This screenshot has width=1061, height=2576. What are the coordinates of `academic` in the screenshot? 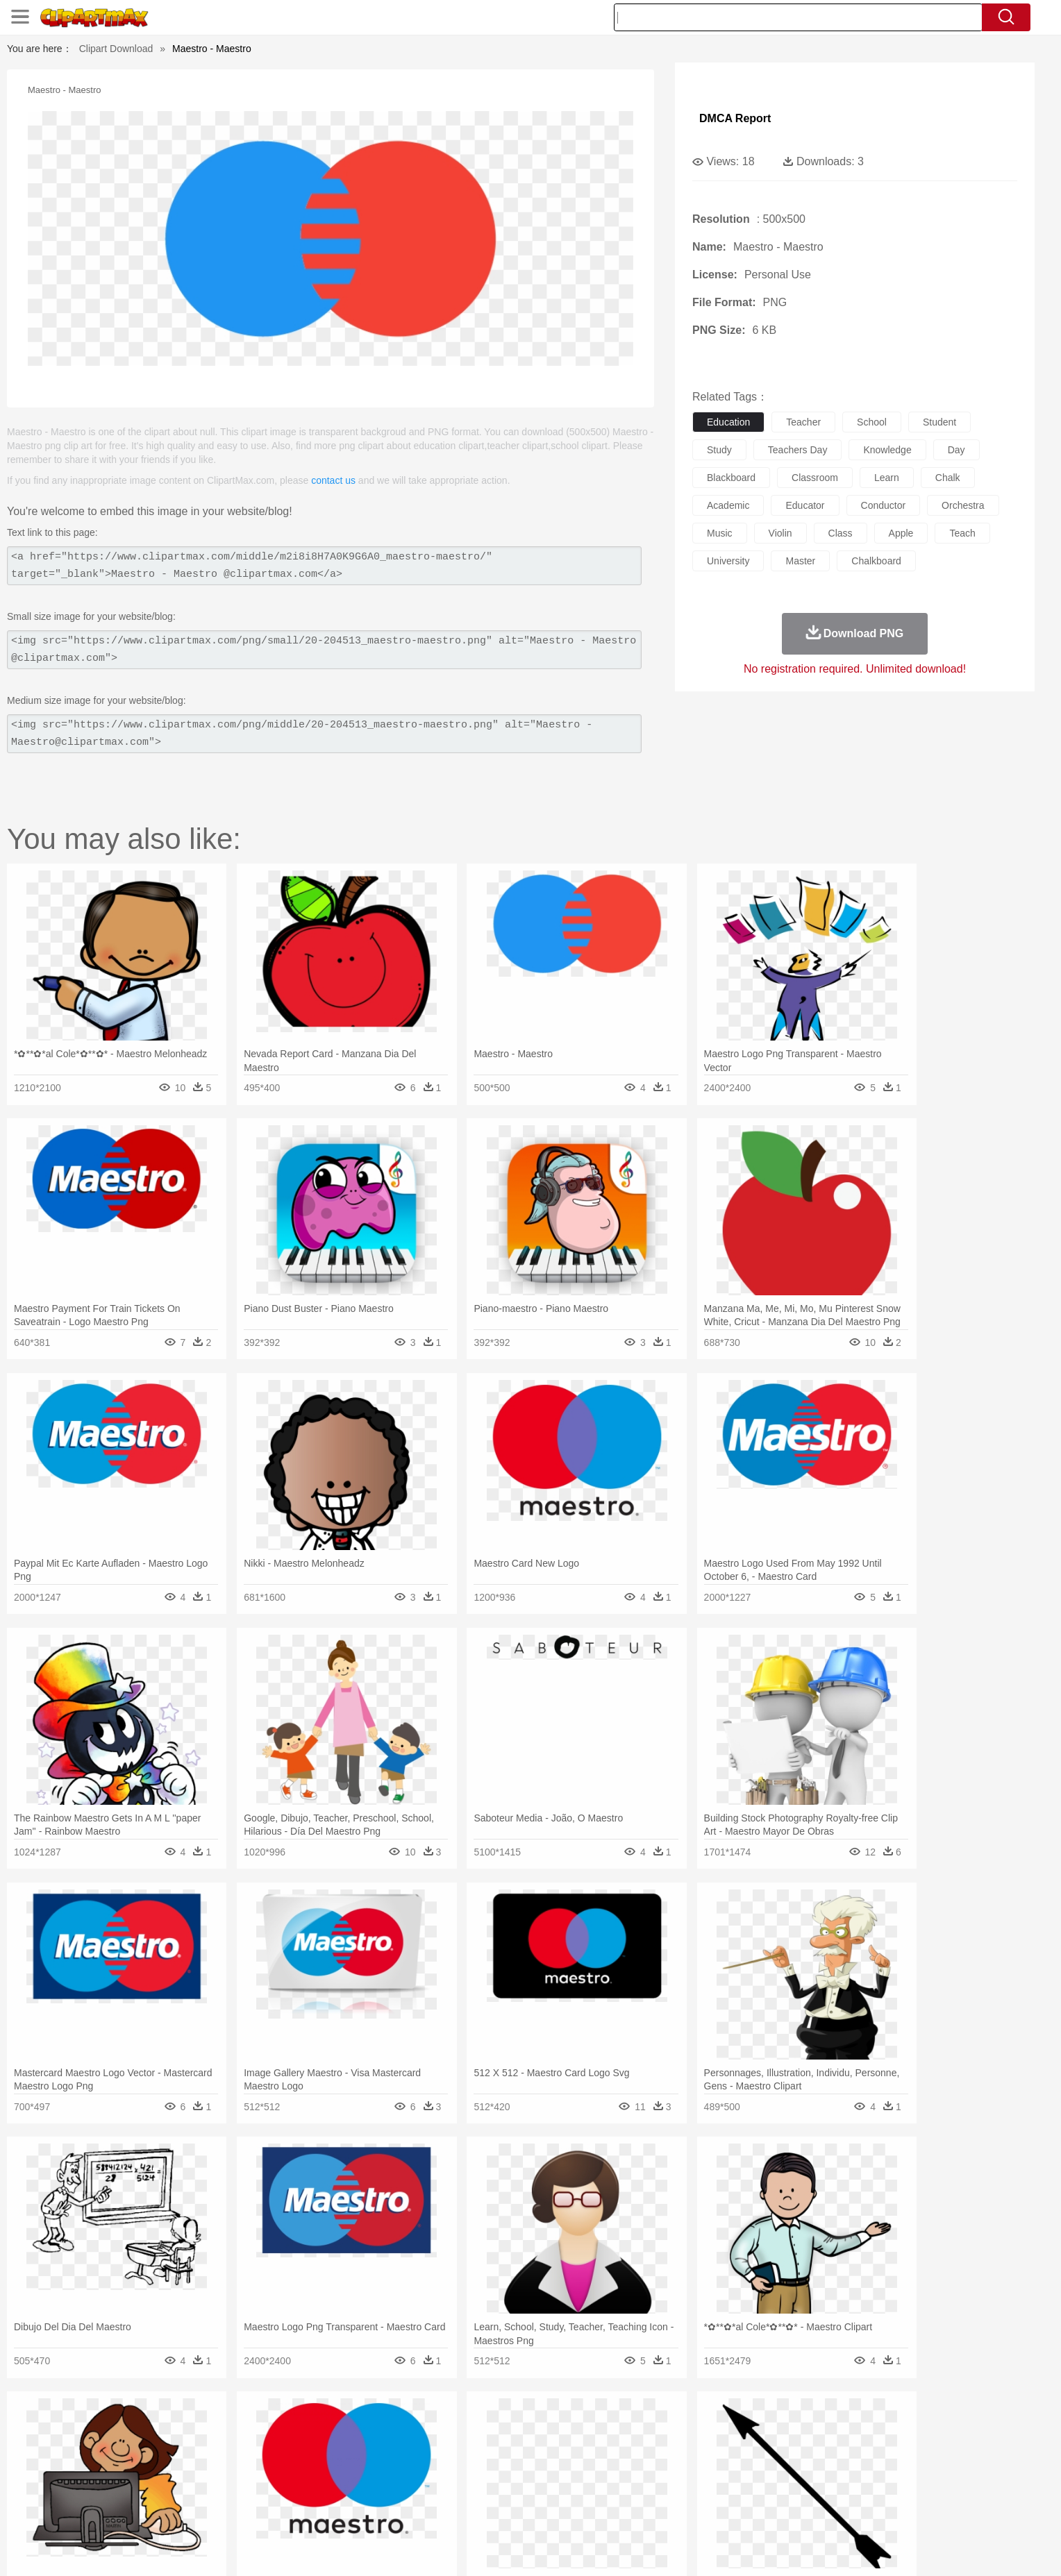 It's located at (728, 505).